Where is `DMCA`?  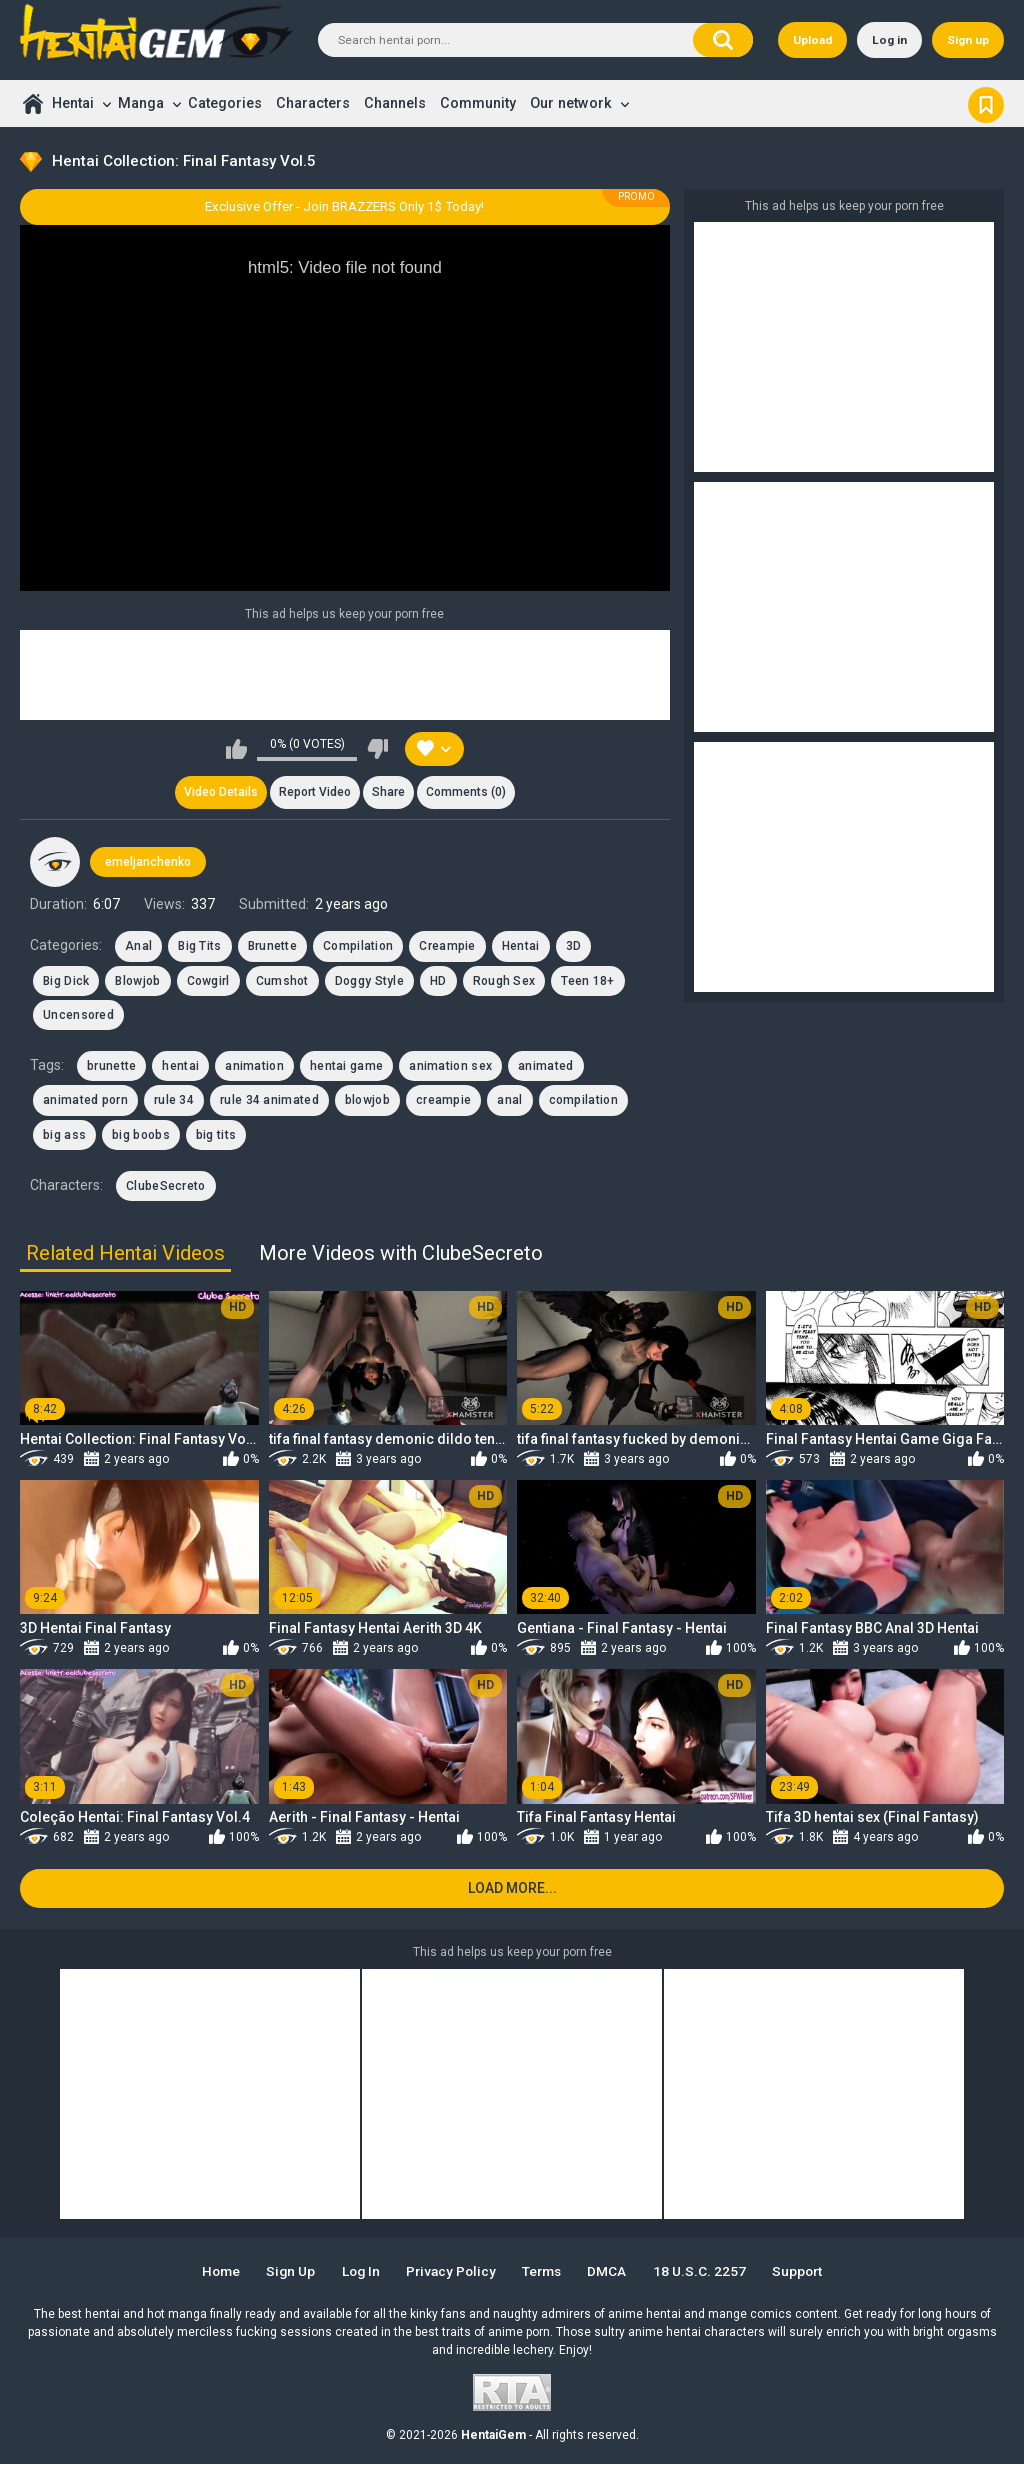
DMCA is located at coordinates (612, 2272).